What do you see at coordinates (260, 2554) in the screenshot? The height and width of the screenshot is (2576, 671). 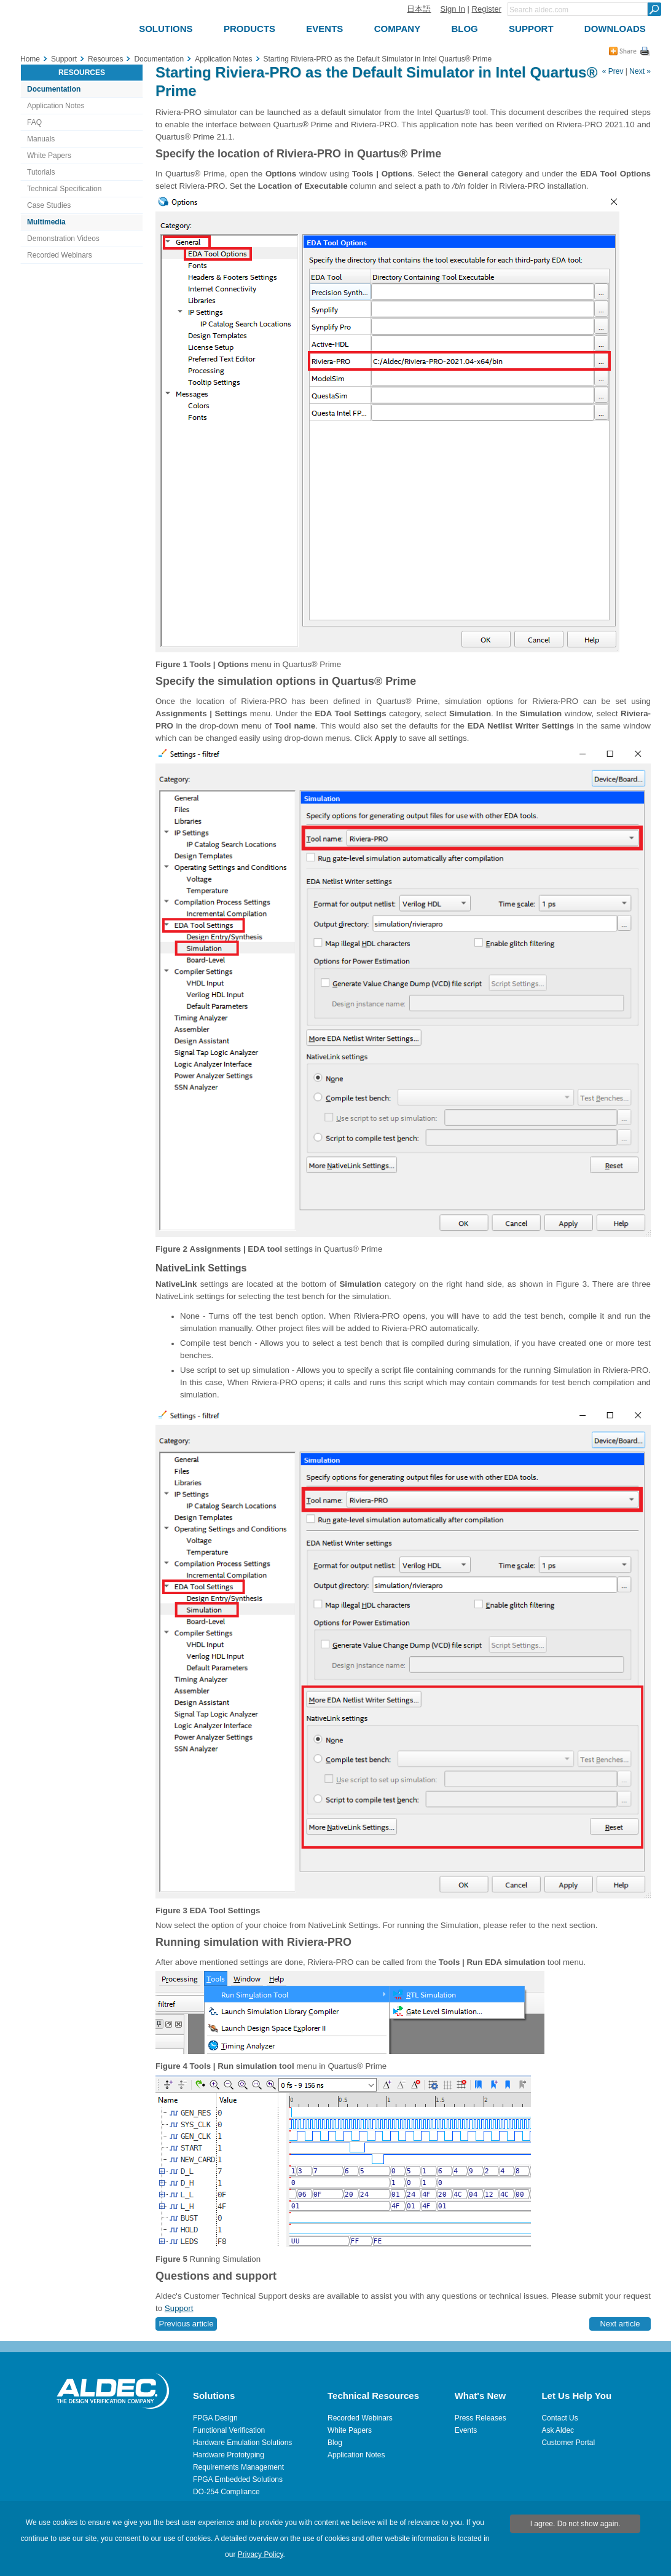 I see `Privacy Policy` at bounding box center [260, 2554].